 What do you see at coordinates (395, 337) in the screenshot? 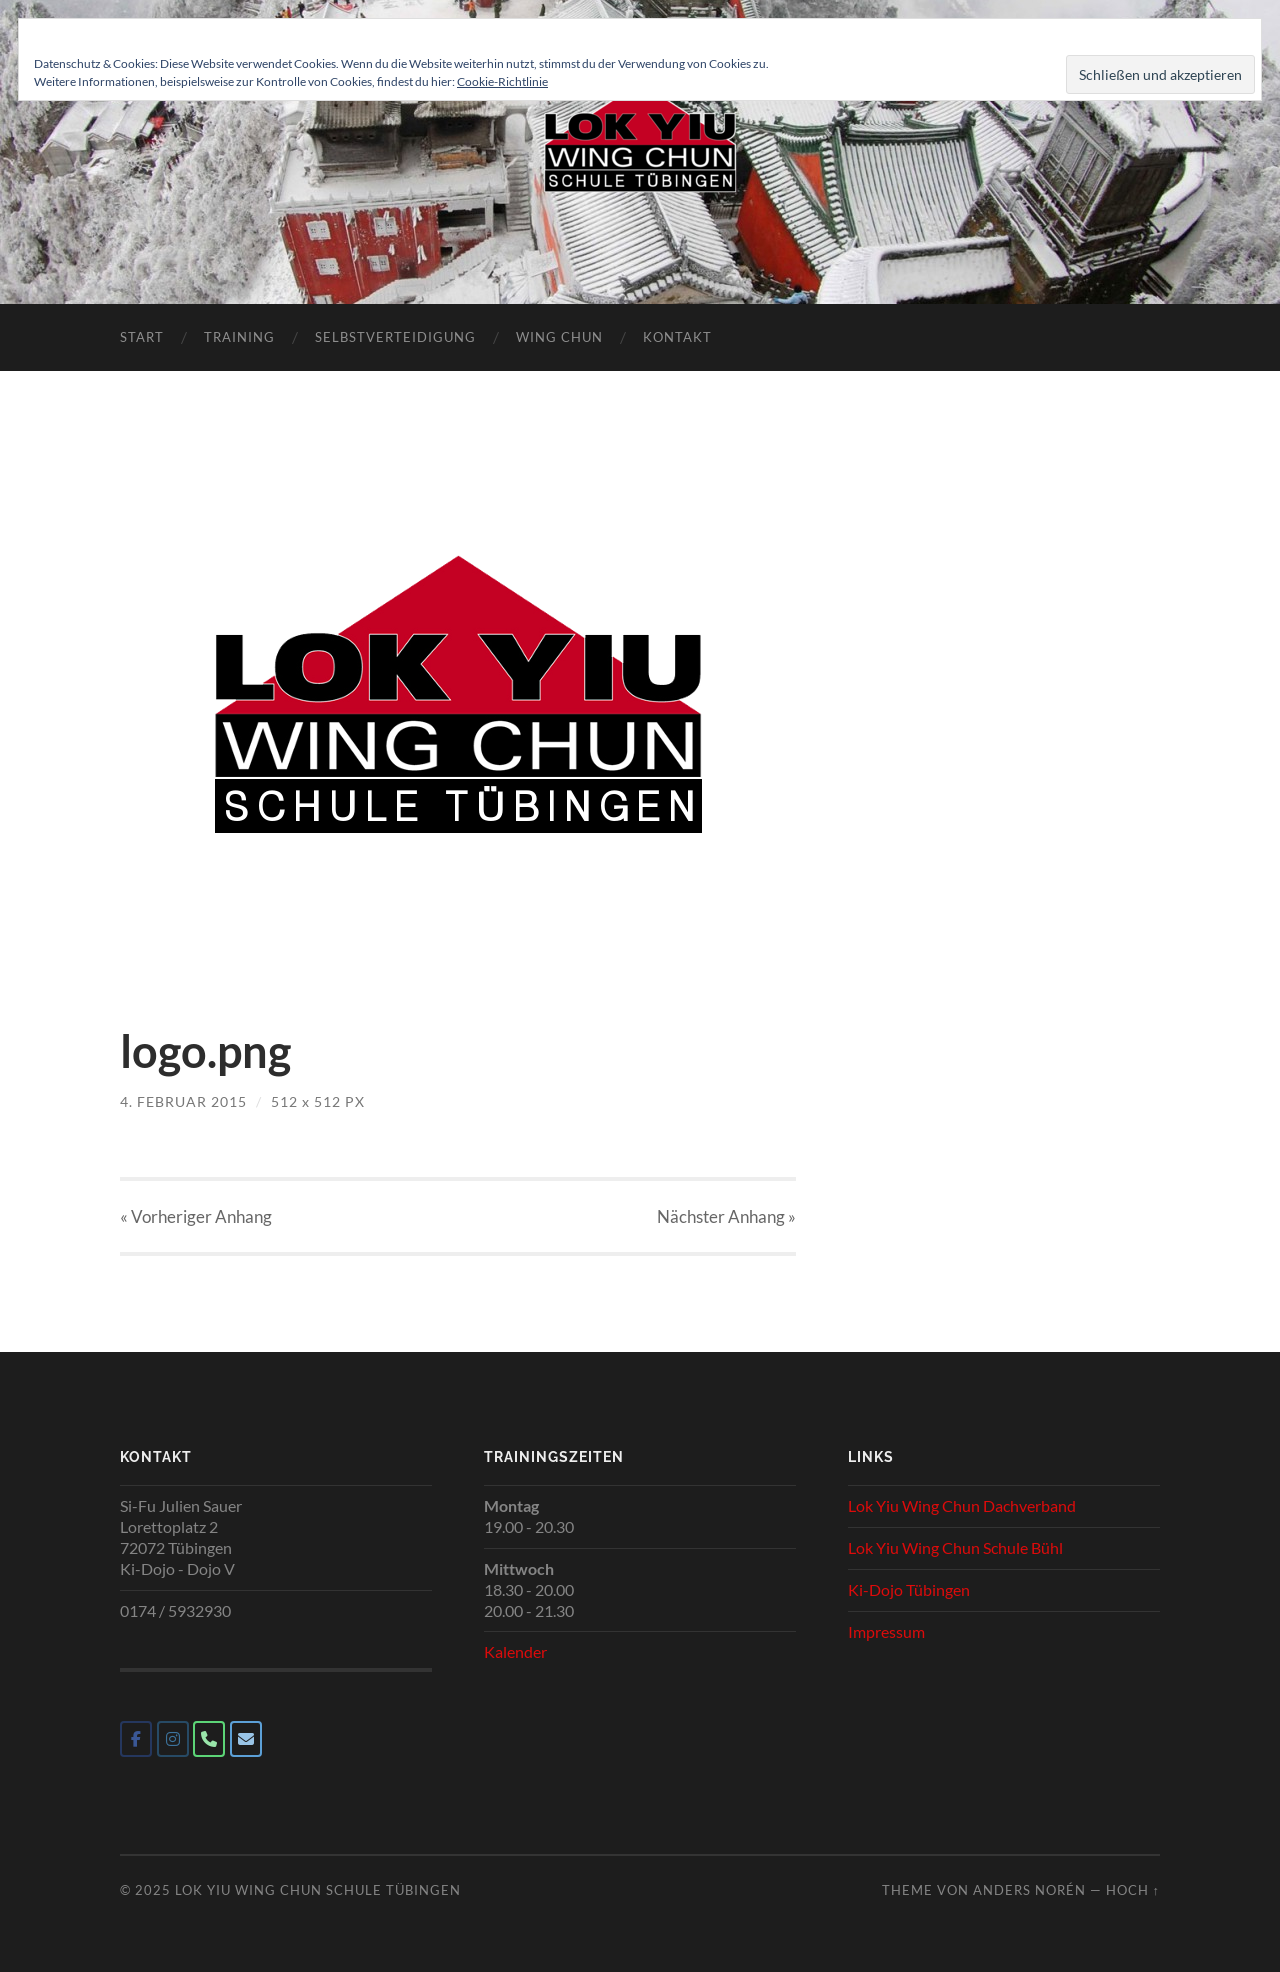
I see `Selbstverteidigung` at bounding box center [395, 337].